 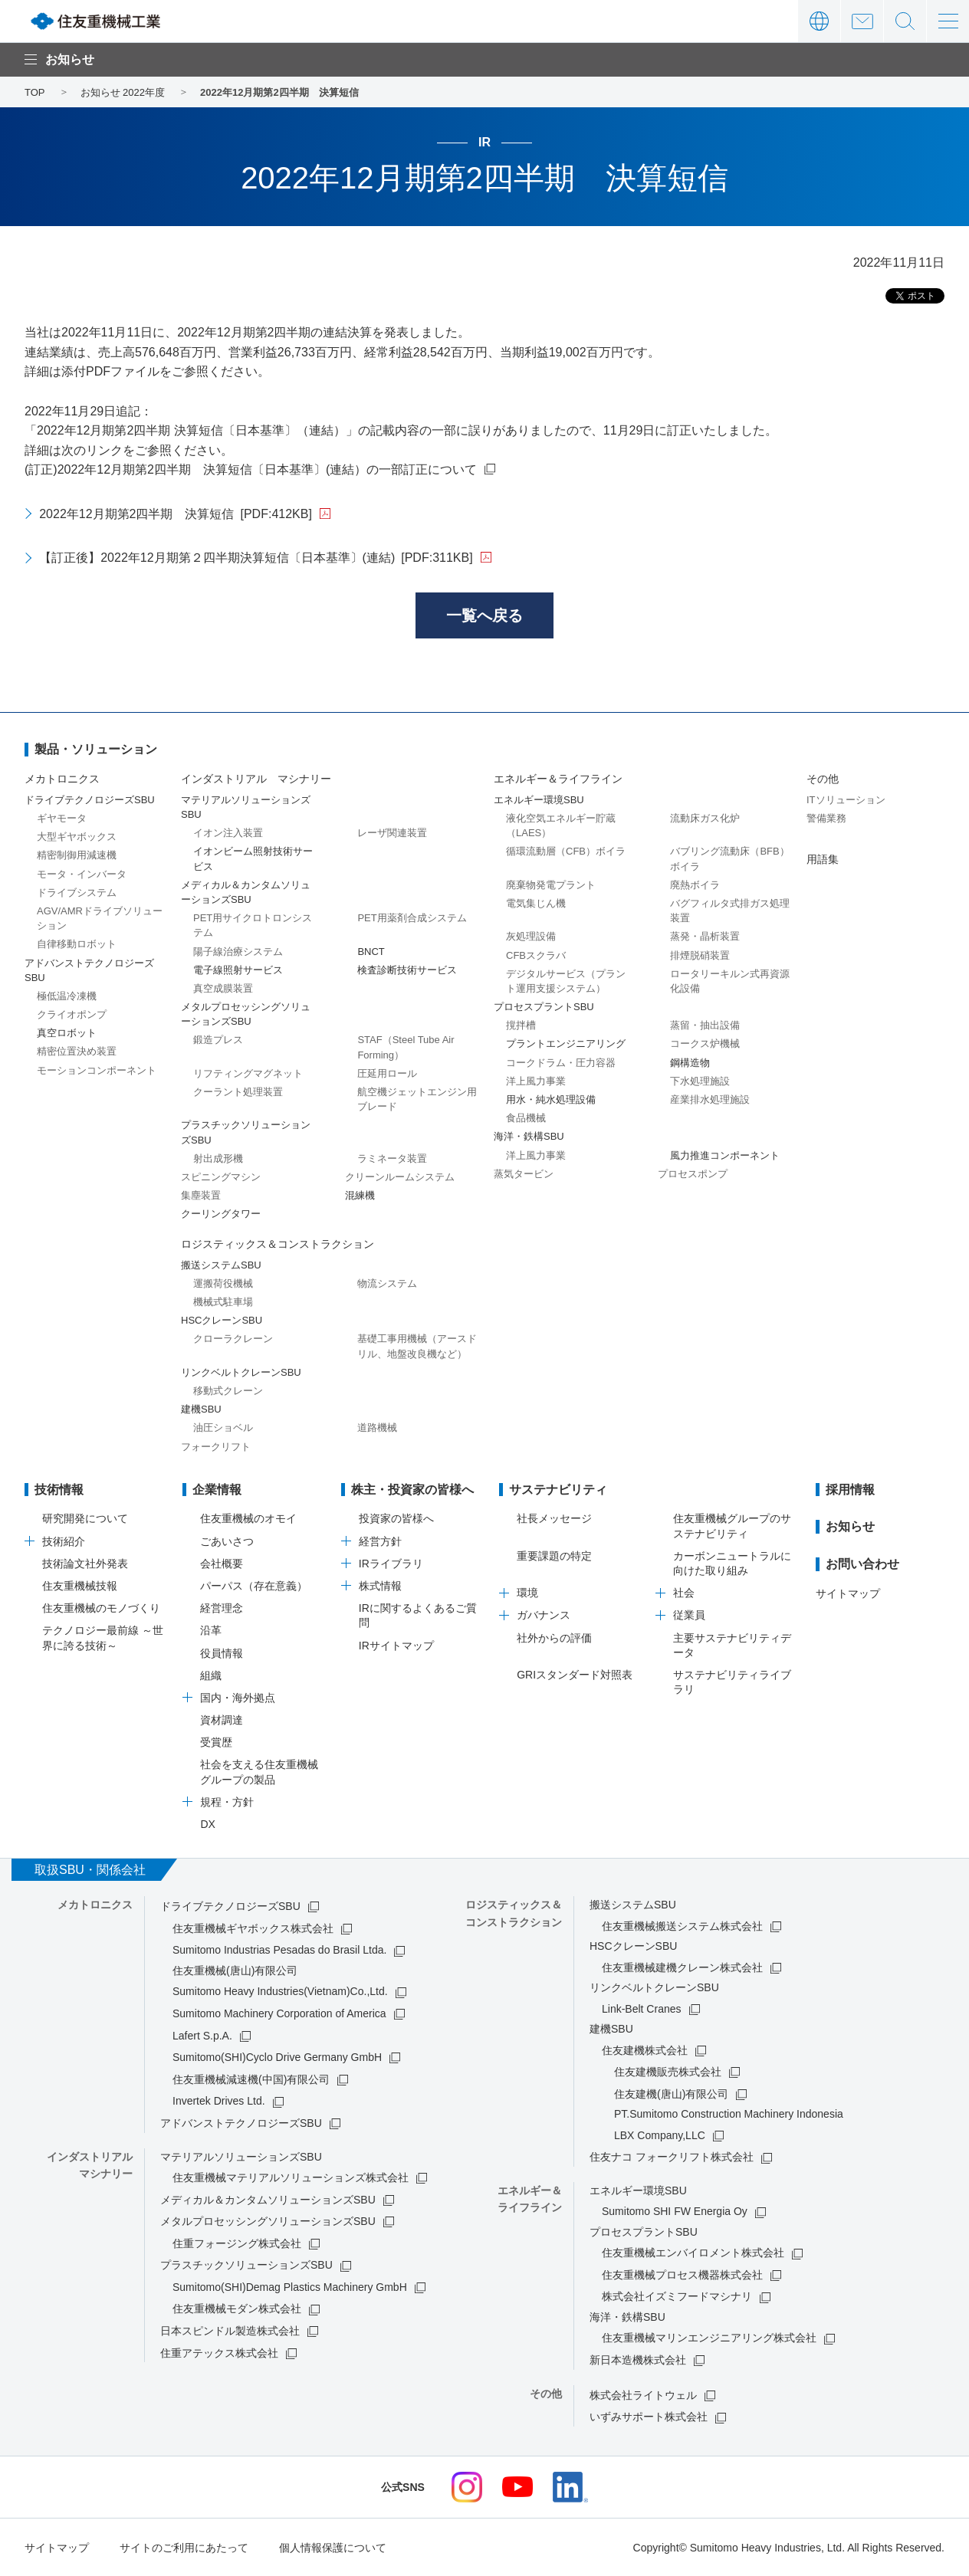 I want to click on 技術論文社外発表, so click(x=85, y=1563).